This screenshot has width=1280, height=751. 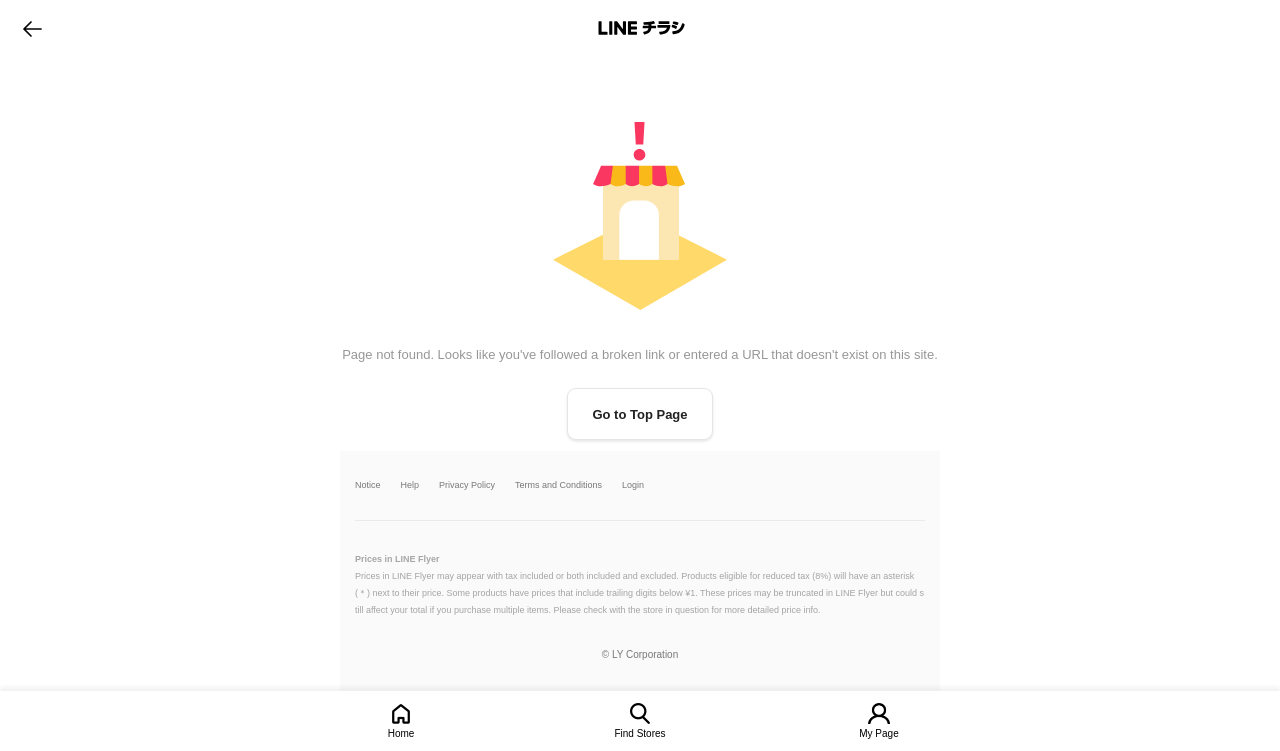 What do you see at coordinates (641, 28) in the screenshot?
I see `LINEチラシ` at bounding box center [641, 28].